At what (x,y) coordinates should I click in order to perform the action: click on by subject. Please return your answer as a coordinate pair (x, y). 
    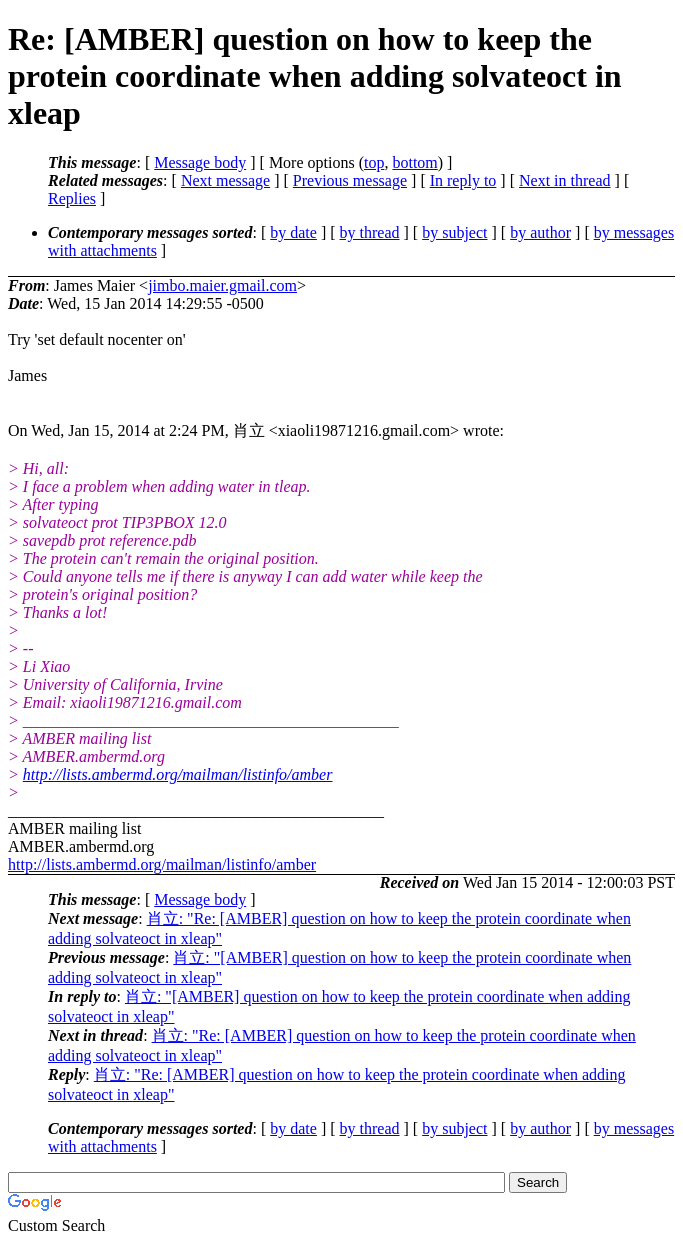
    Looking at the image, I should click on (454, 232).